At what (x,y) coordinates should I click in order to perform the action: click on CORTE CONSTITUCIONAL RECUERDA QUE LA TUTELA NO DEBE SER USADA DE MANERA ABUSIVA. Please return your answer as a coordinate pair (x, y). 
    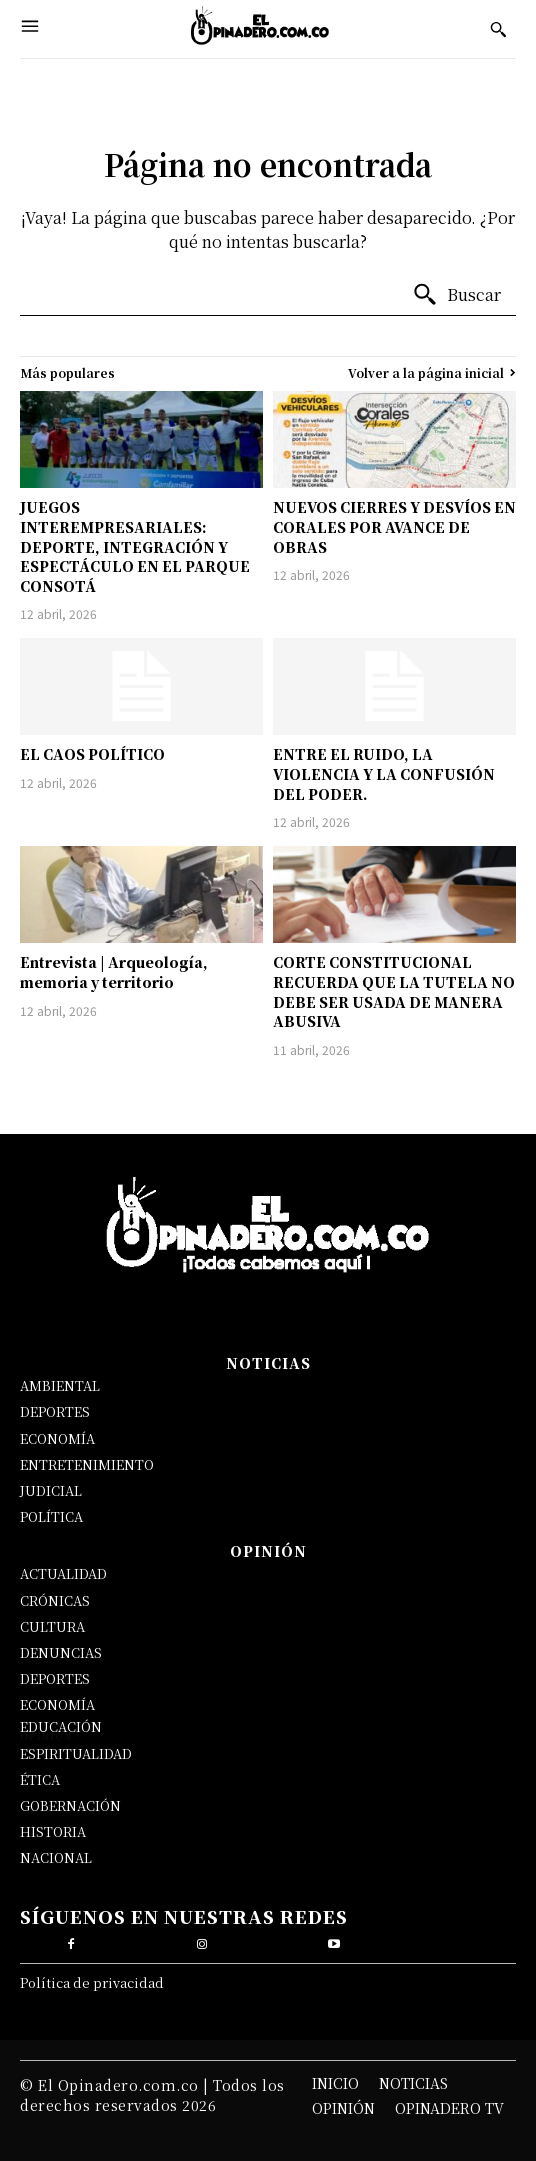
    Looking at the image, I should click on (394, 991).